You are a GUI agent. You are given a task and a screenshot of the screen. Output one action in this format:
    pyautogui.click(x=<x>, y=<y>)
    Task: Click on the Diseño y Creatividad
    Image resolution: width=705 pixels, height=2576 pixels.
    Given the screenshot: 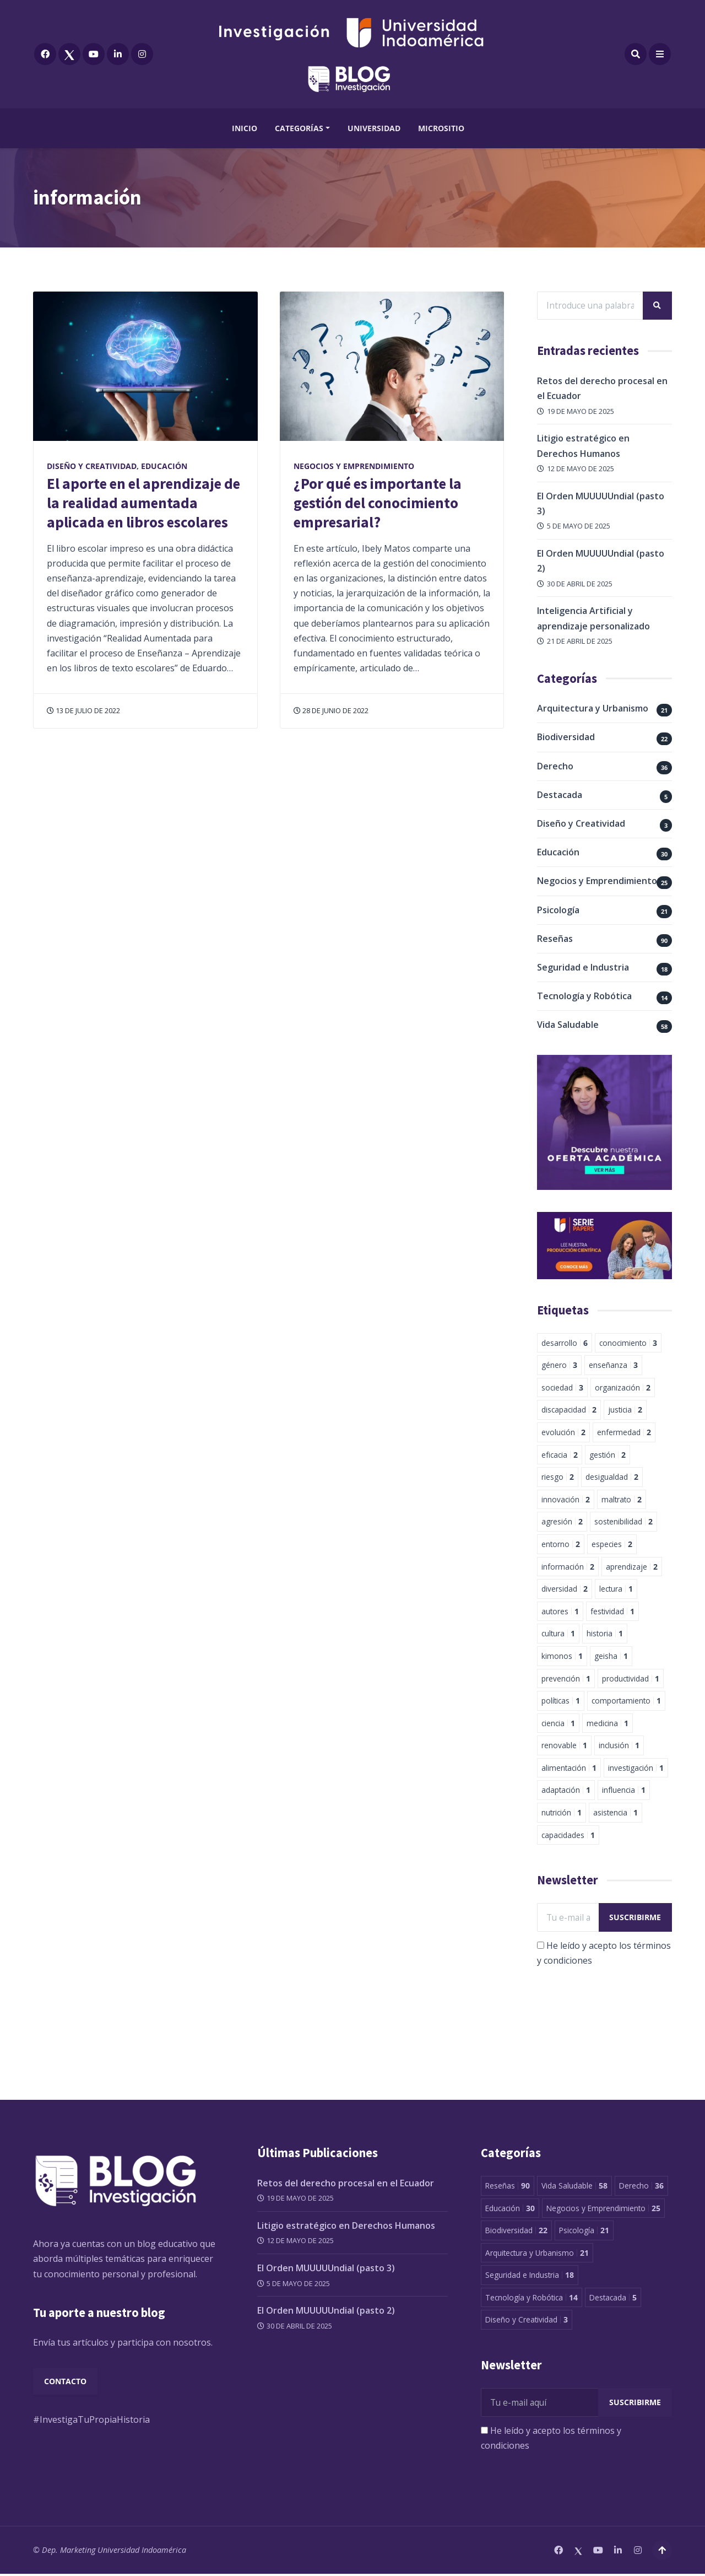 What is the action you would take?
    pyautogui.click(x=92, y=466)
    